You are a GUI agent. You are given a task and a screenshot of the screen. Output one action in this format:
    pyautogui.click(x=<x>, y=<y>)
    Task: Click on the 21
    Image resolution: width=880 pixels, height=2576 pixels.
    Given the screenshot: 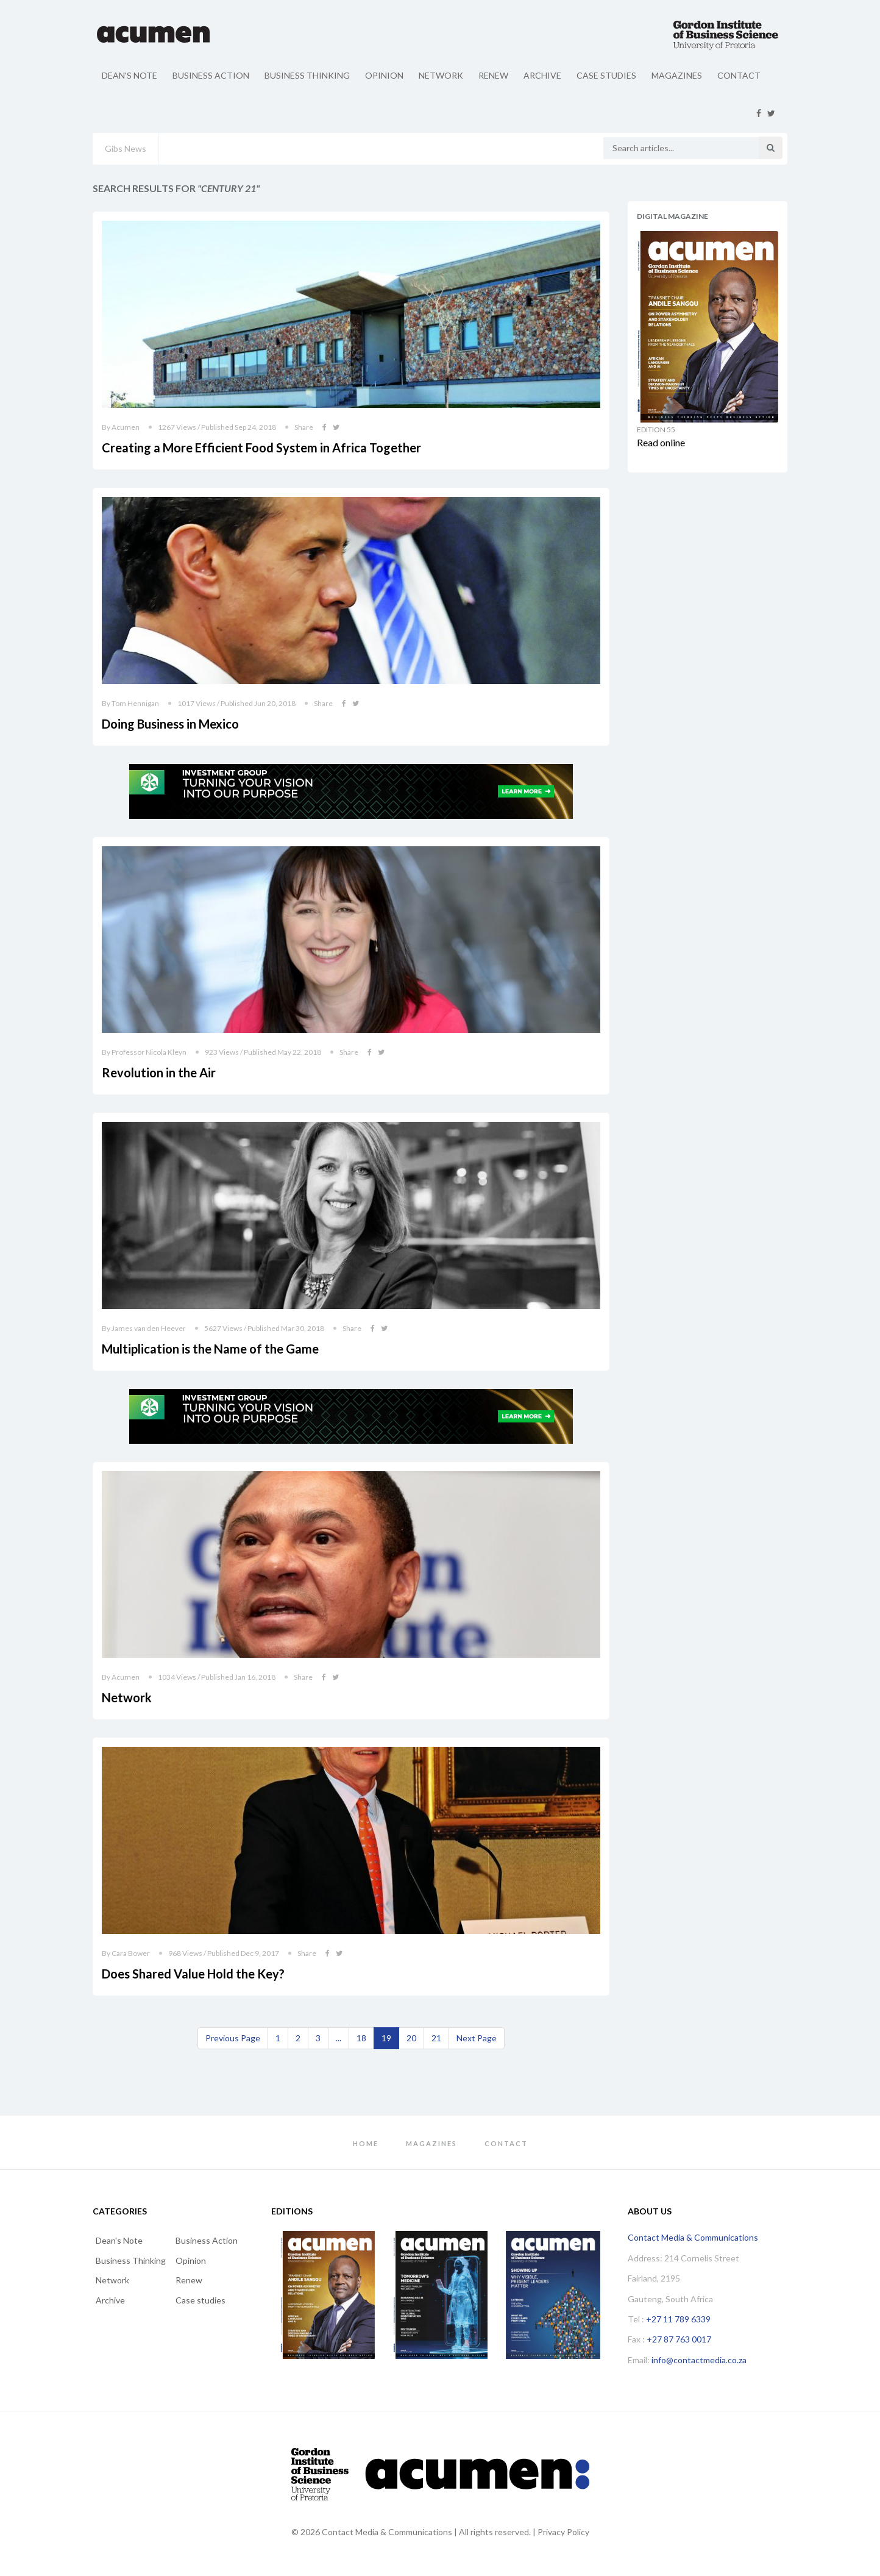 What is the action you would take?
    pyautogui.click(x=436, y=2038)
    